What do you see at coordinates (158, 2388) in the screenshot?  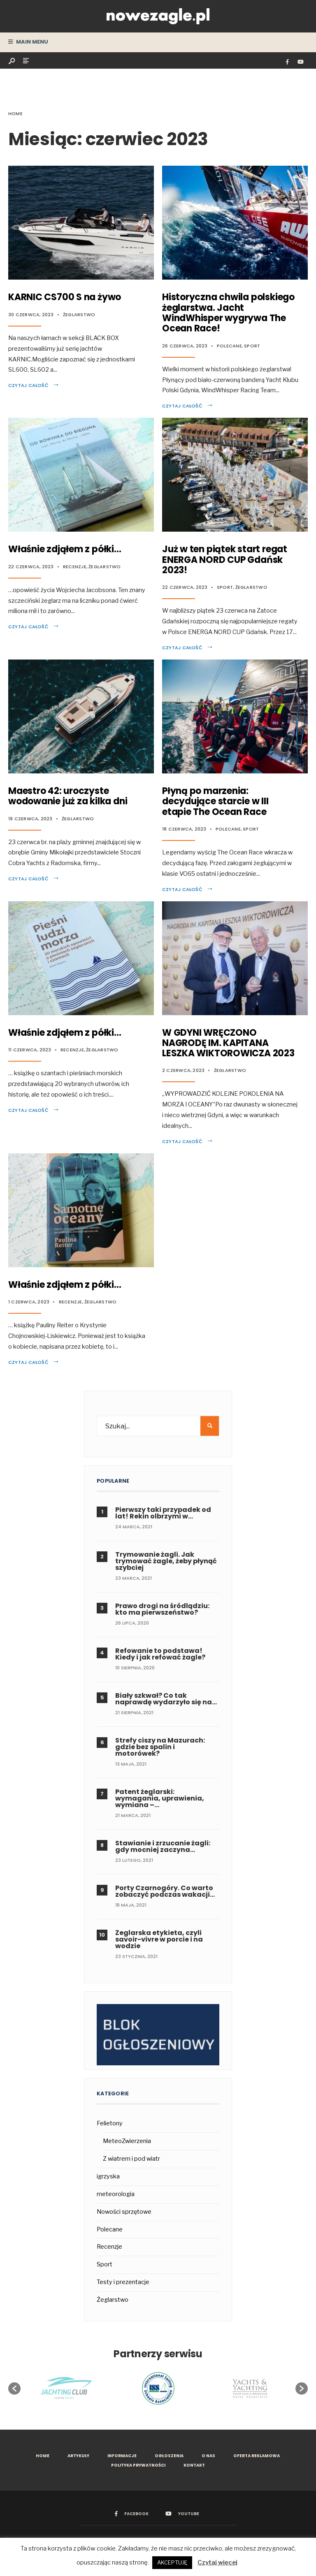 I see `[option]` at bounding box center [158, 2388].